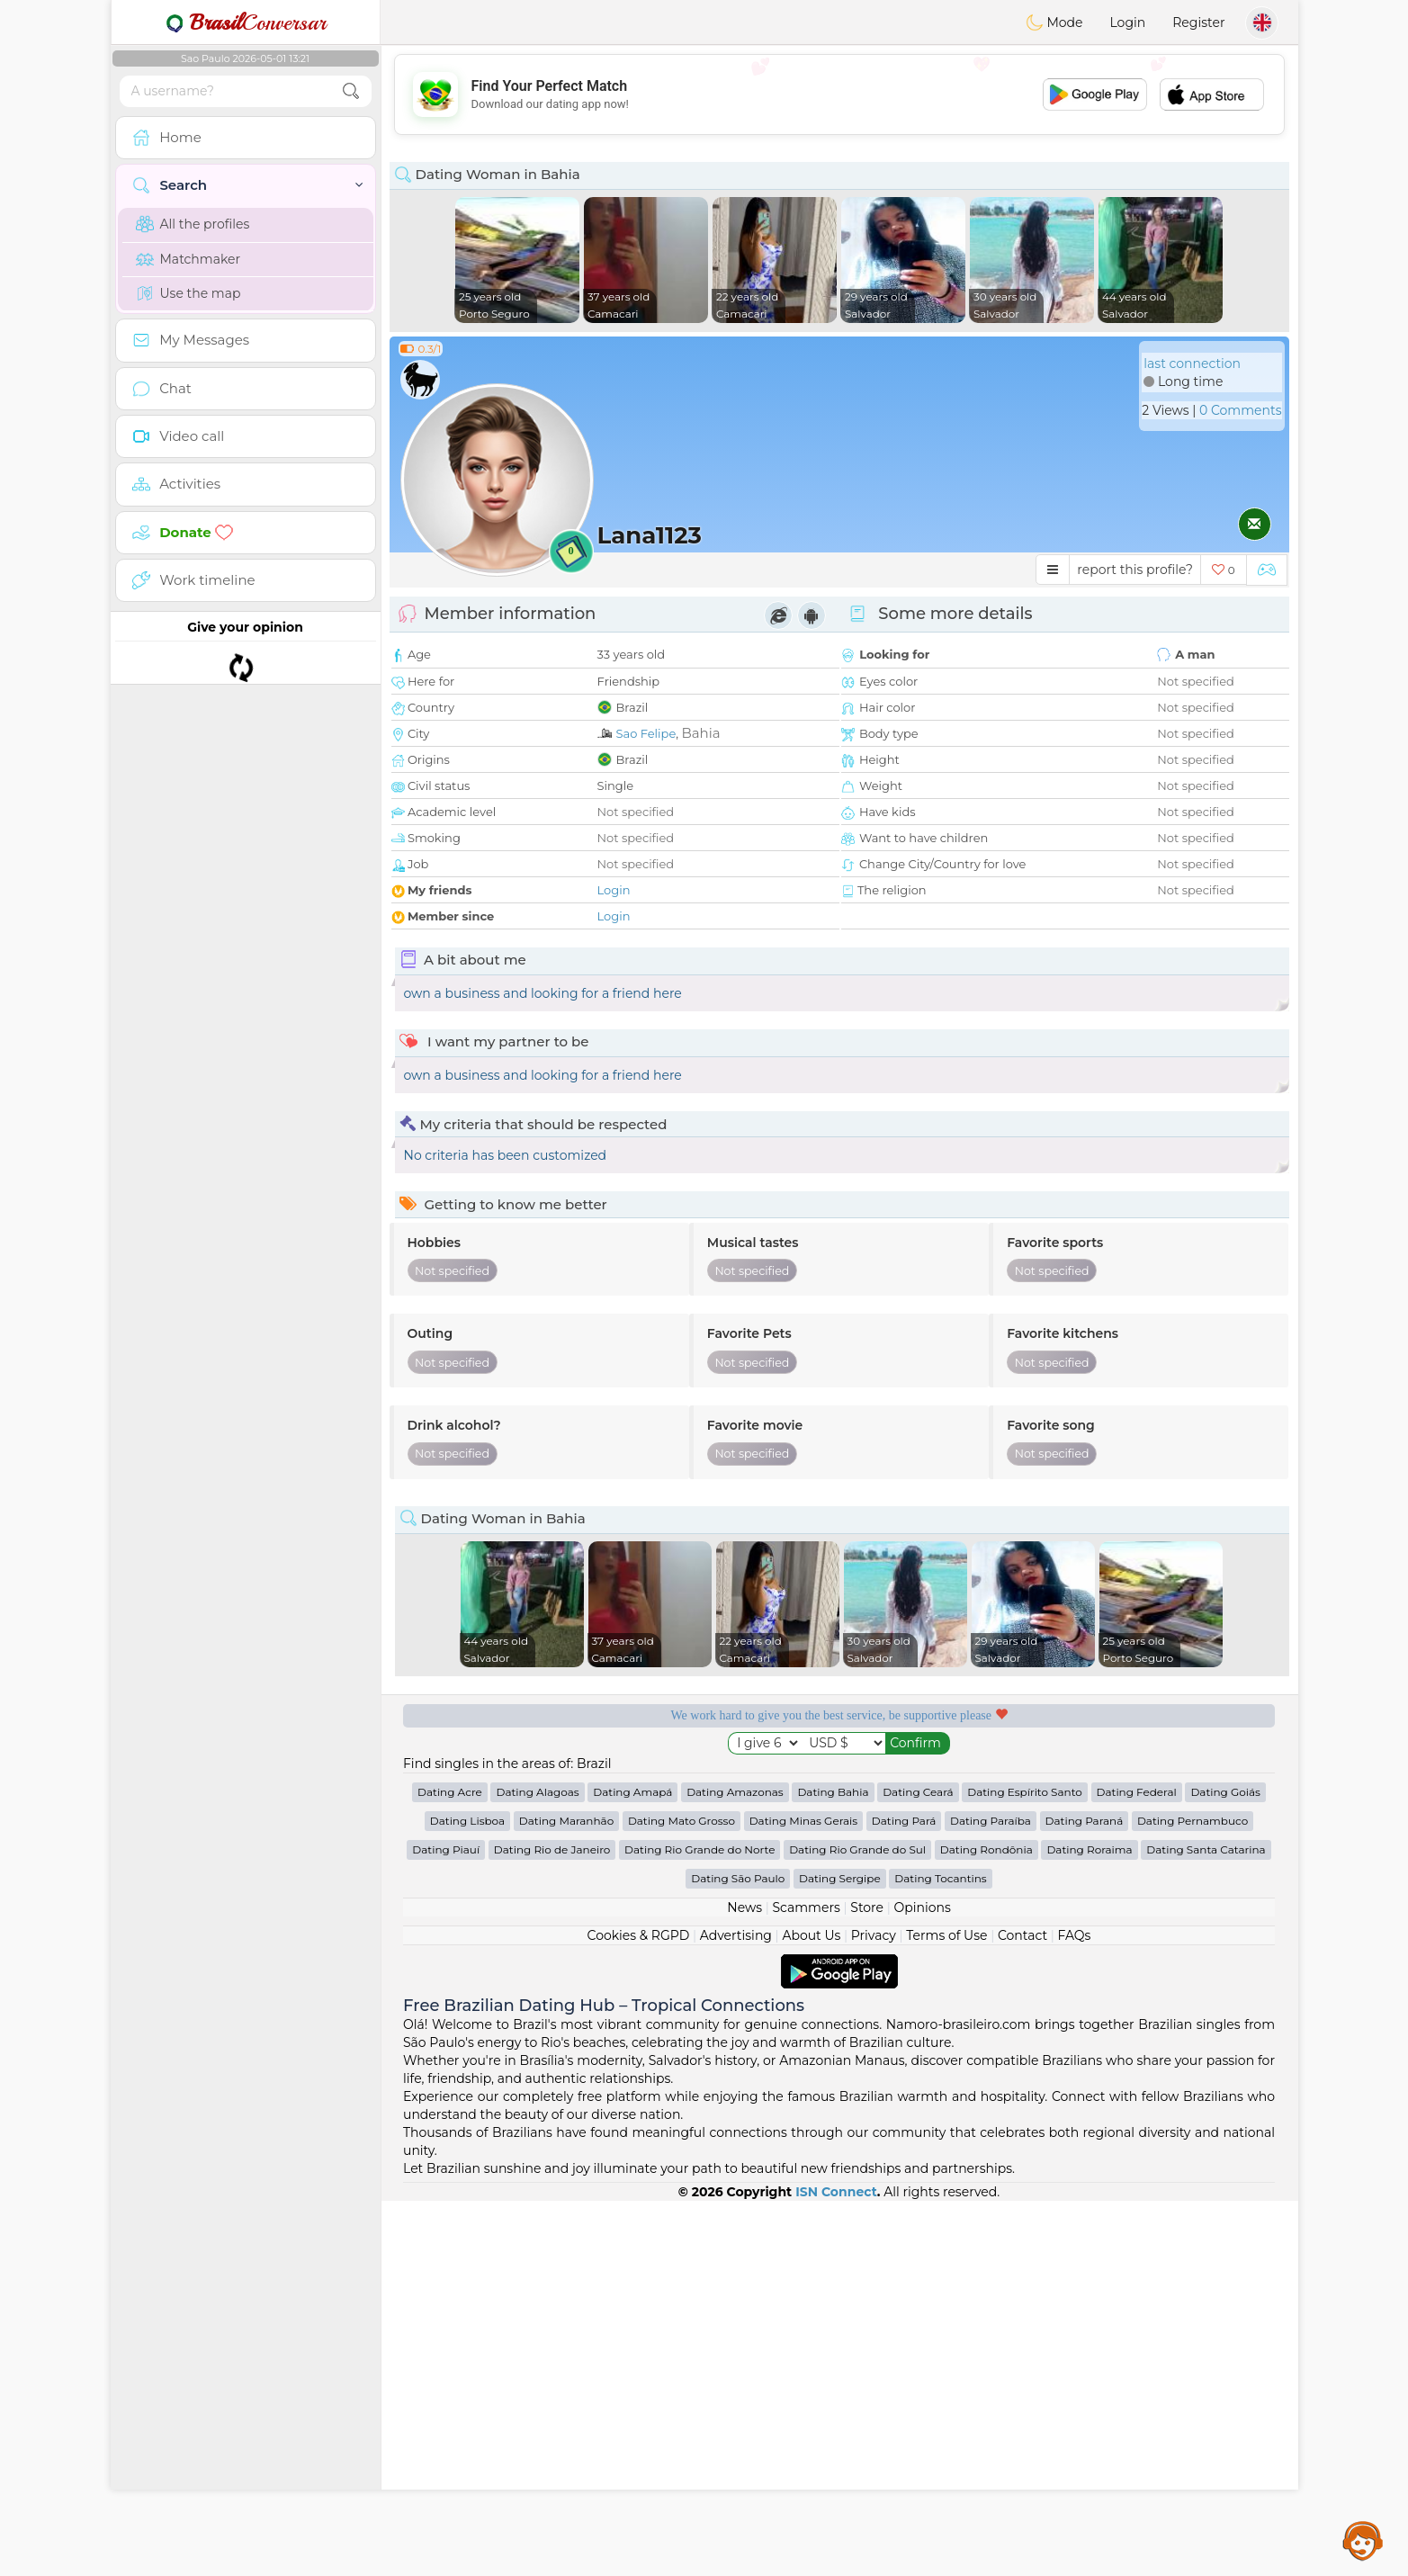 This screenshot has height=2576, width=1408. I want to click on Dating Acre, so click(449, 2167).